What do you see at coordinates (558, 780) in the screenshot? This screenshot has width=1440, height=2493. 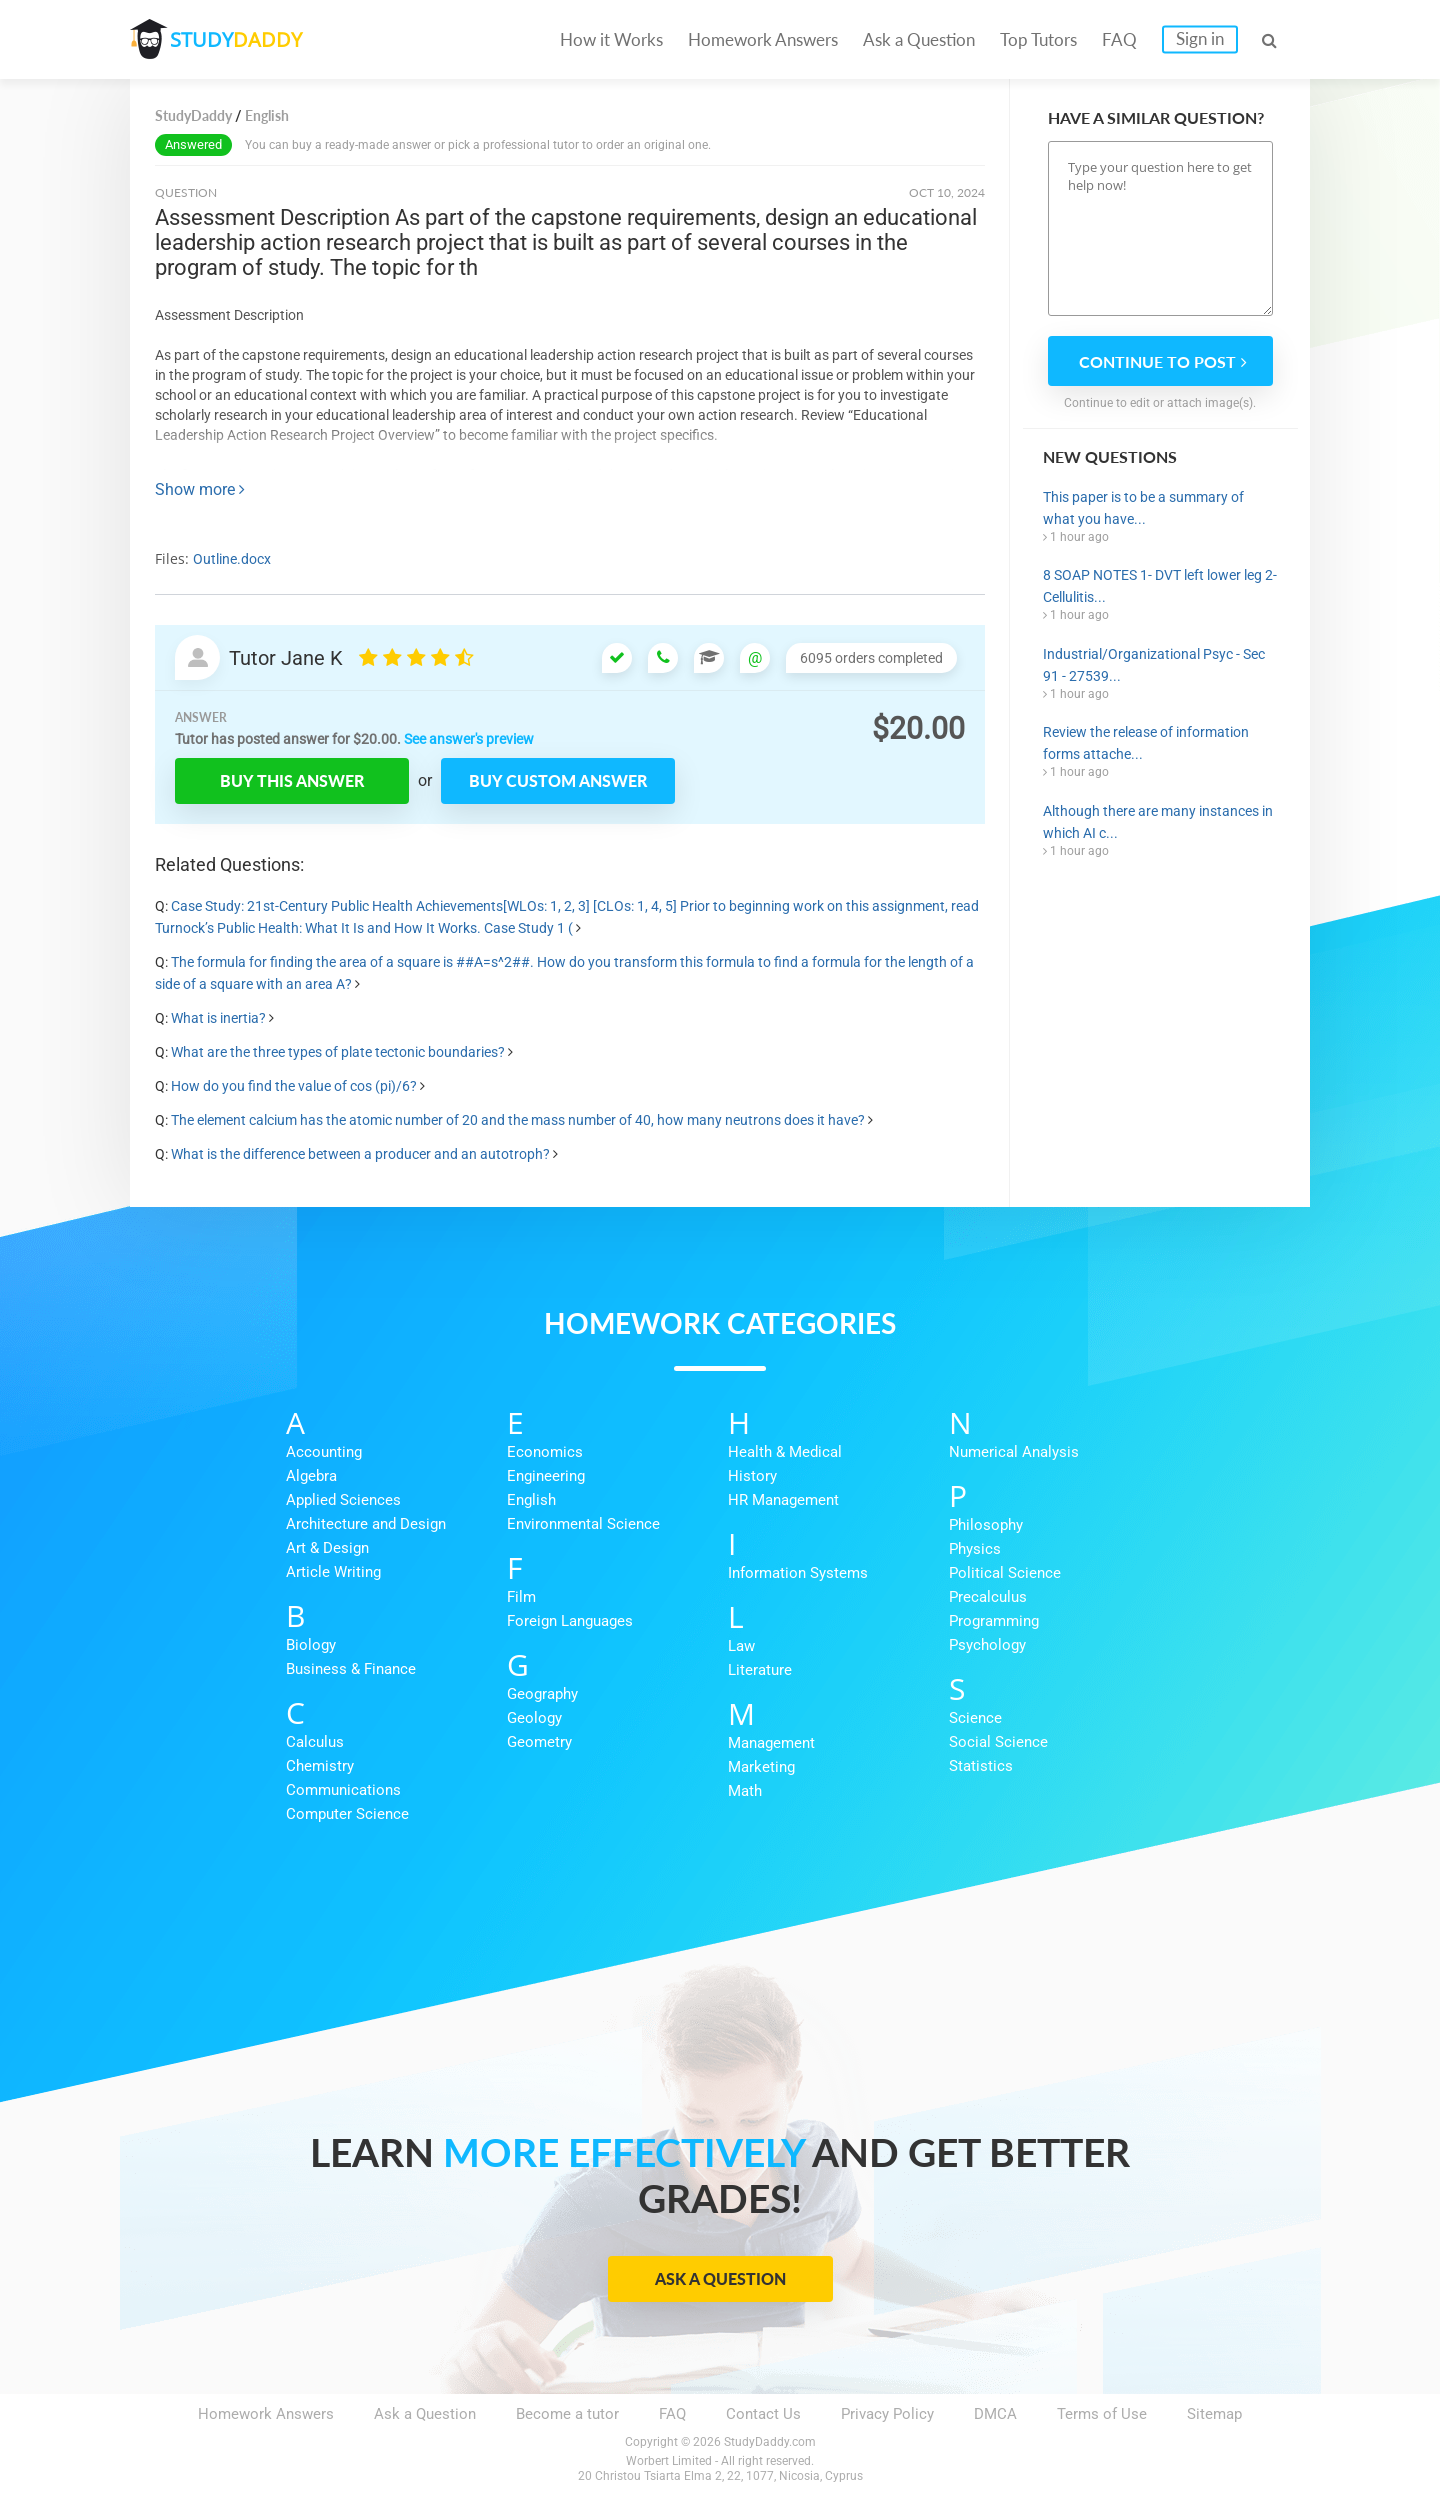 I see `Buy custom answer` at bounding box center [558, 780].